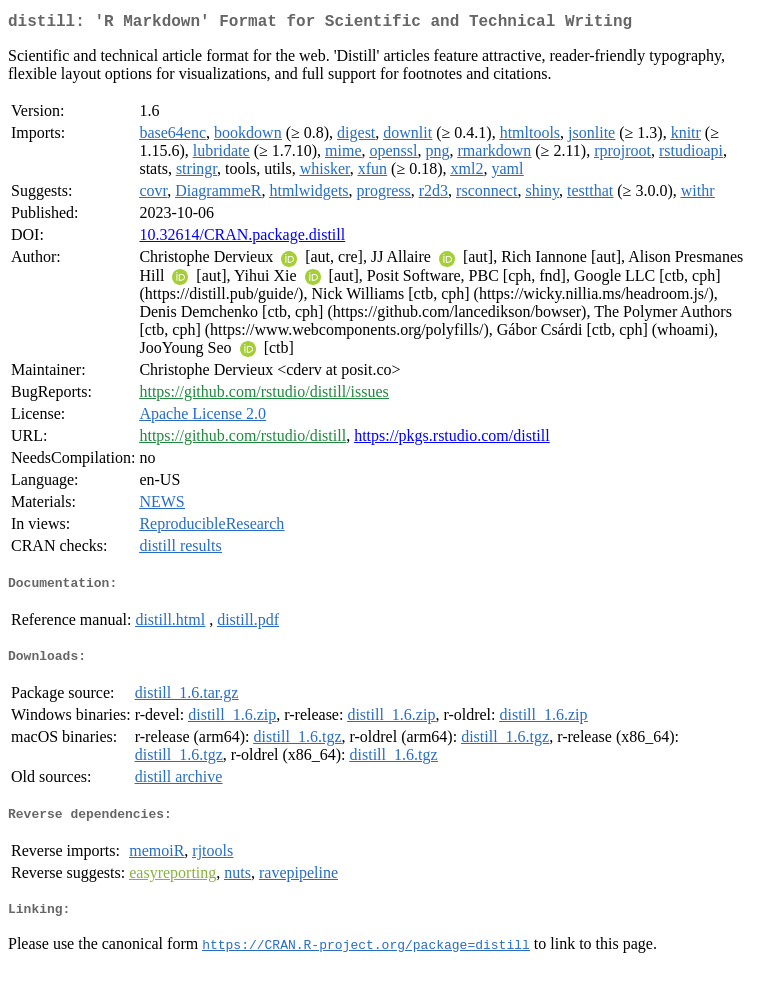 Image resolution: width=768 pixels, height=985 pixels. Describe the element at coordinates (242, 238) in the screenshot. I see `10.32614/CRAN.package.distill` at that location.